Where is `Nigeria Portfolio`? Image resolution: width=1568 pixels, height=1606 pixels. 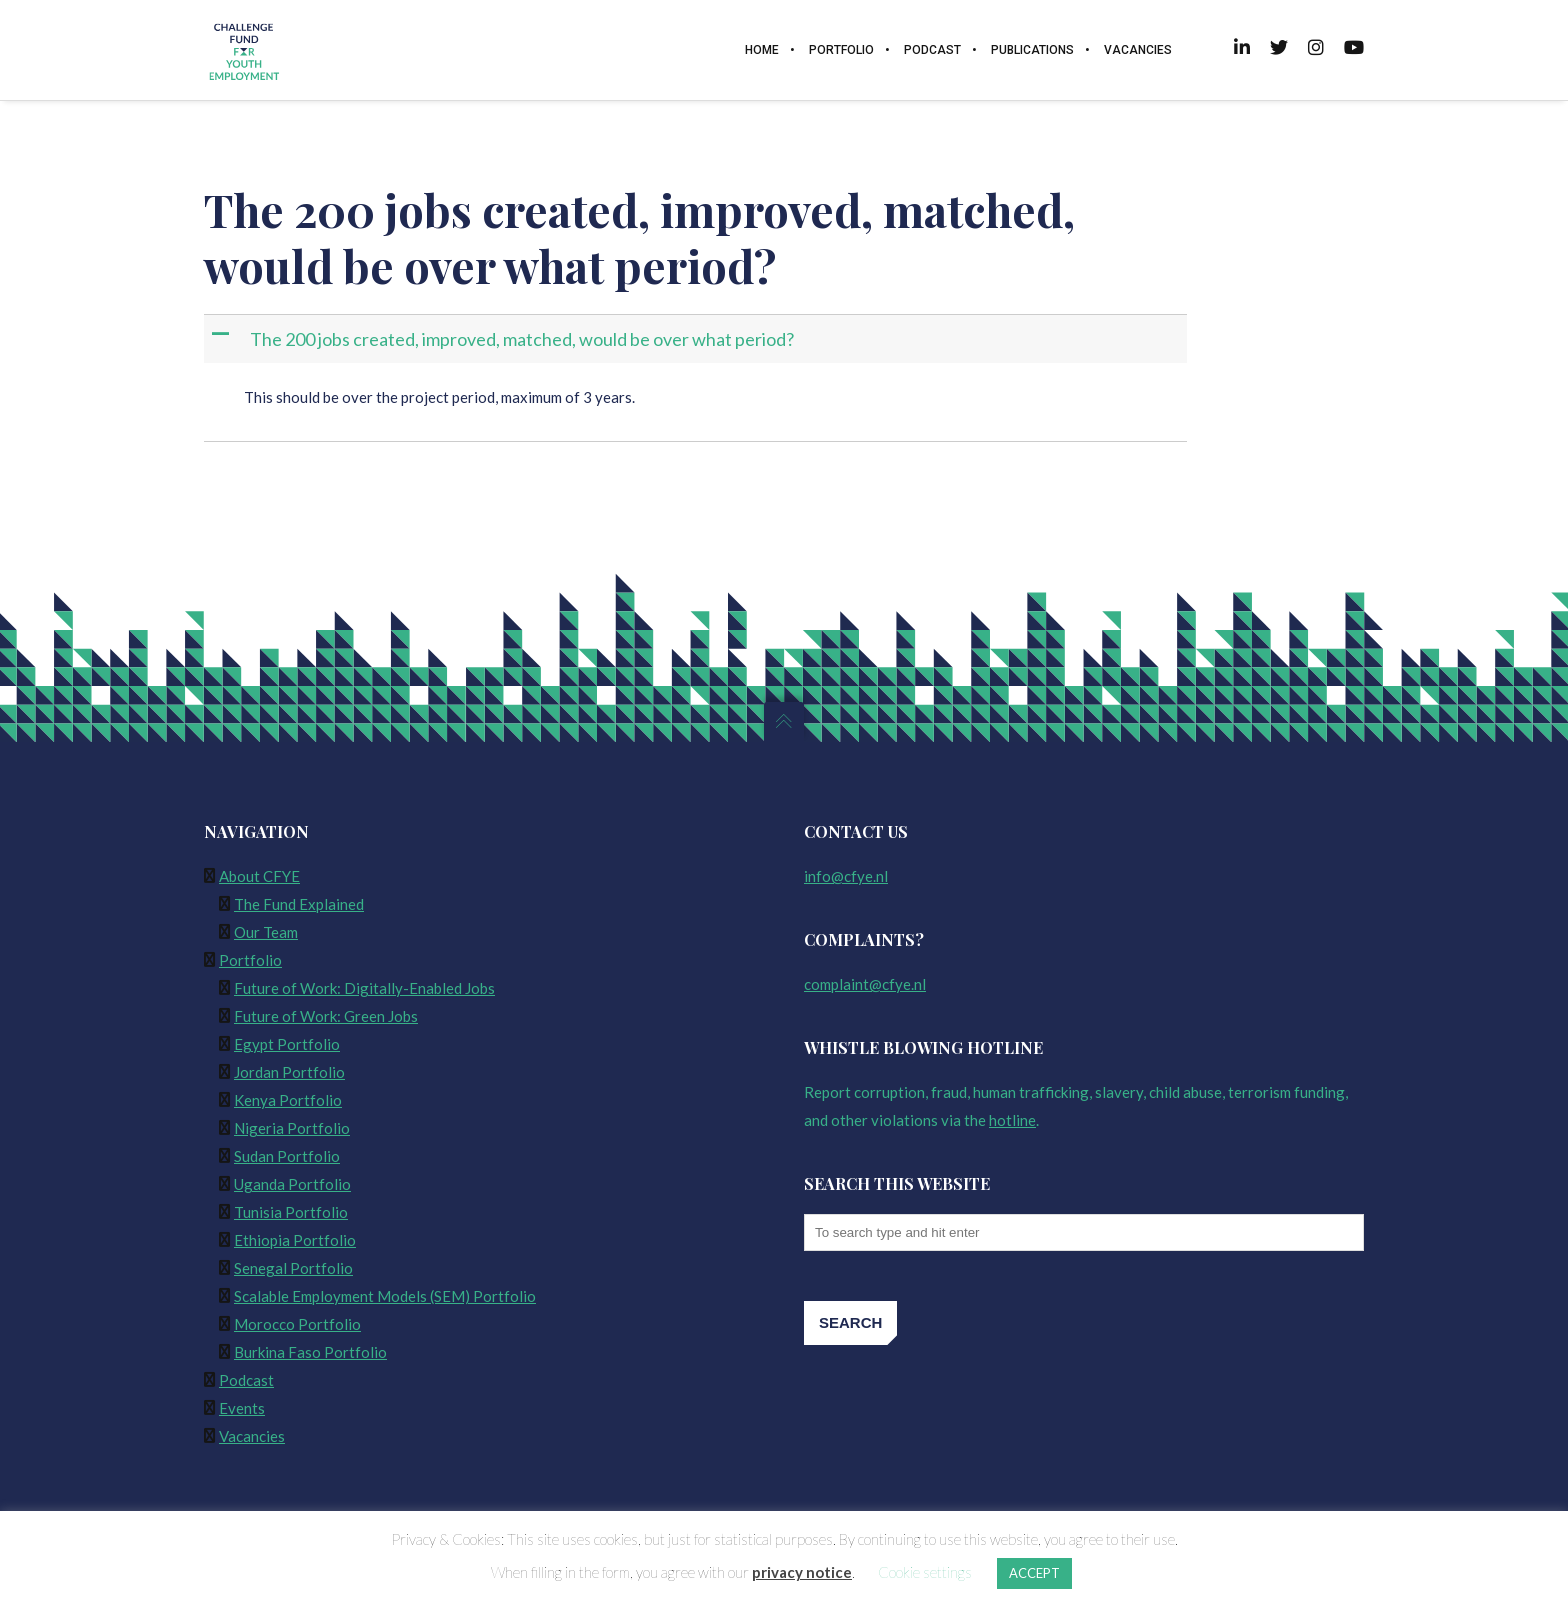 Nigeria Portfolio is located at coordinates (292, 1128).